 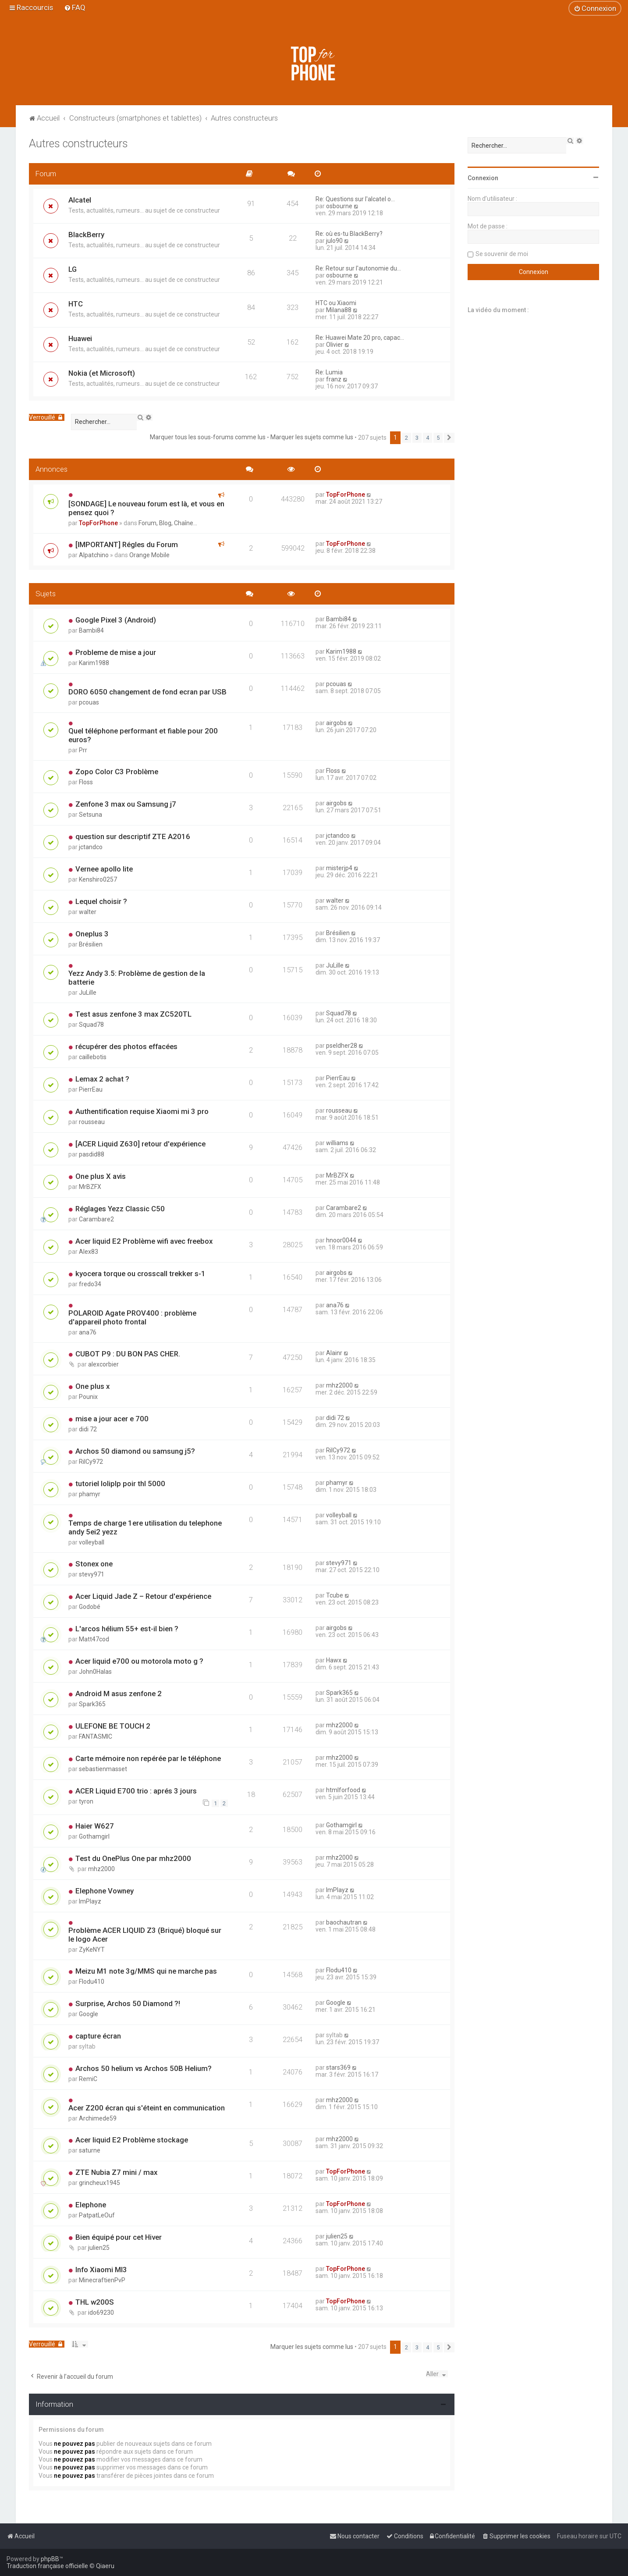 What do you see at coordinates (94, 555) in the screenshot?
I see `Alpatchino` at bounding box center [94, 555].